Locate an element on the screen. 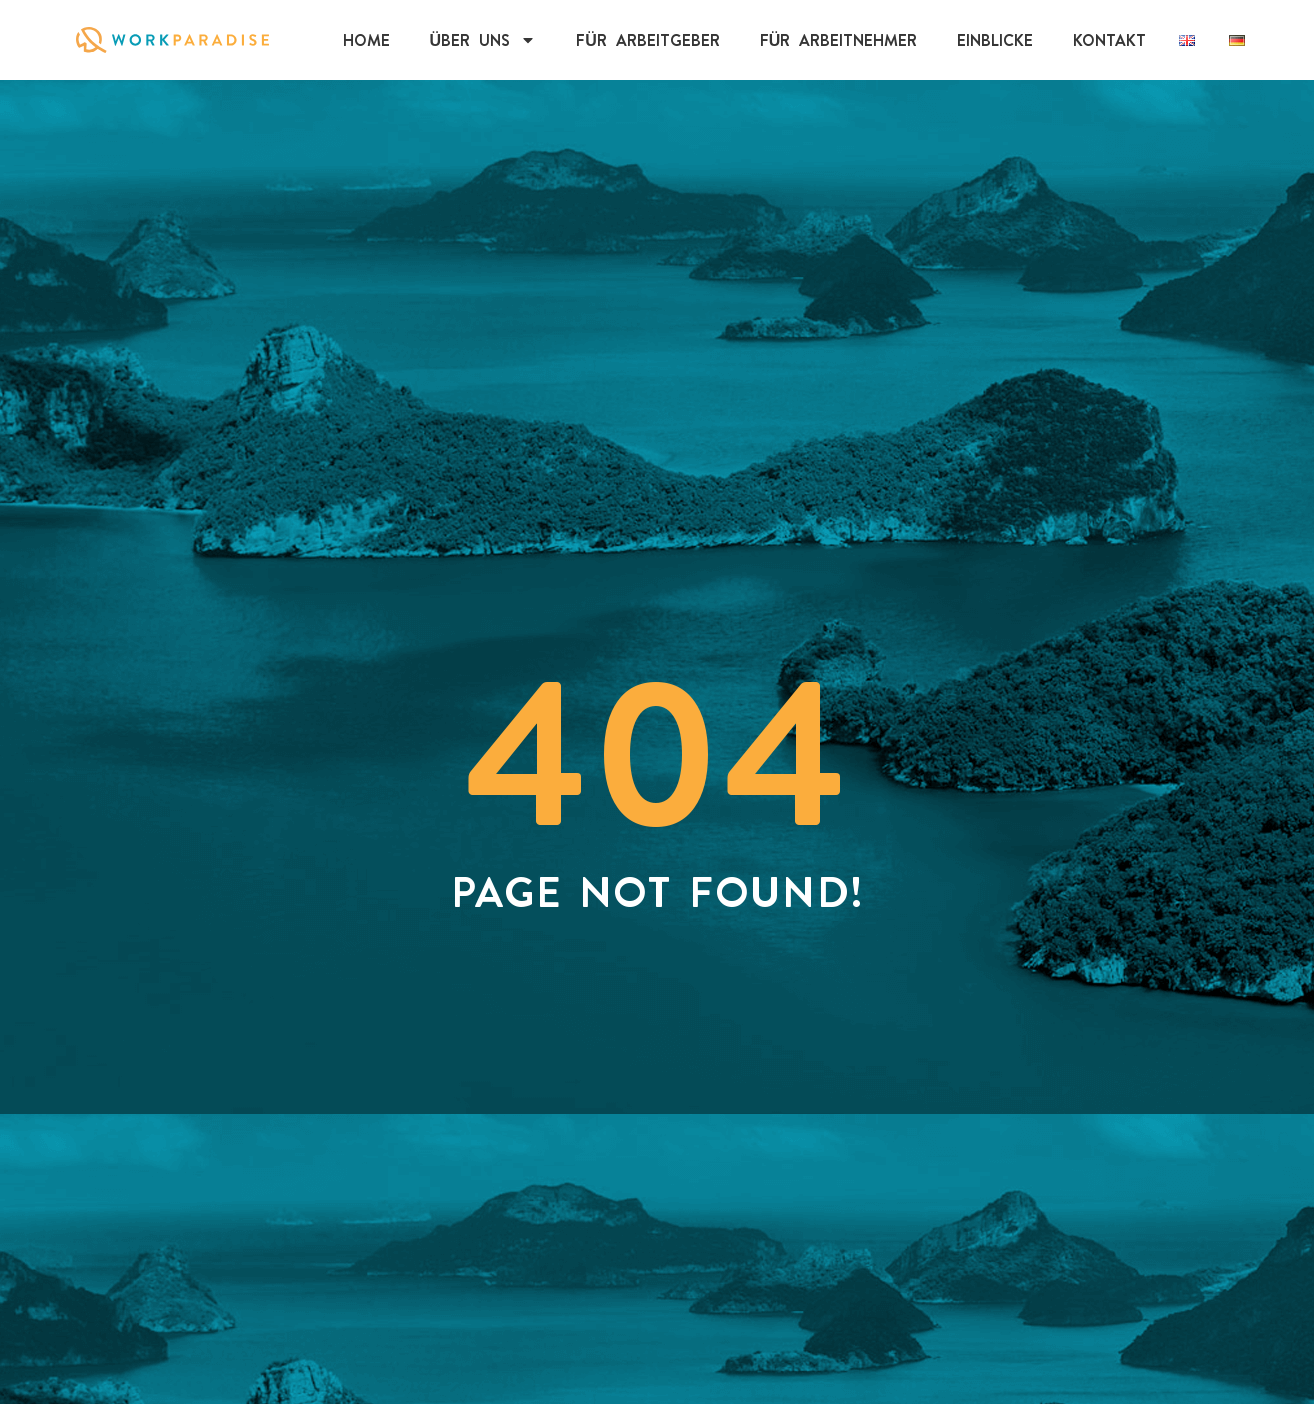 The image size is (1314, 1404). Home is located at coordinates (366, 40).